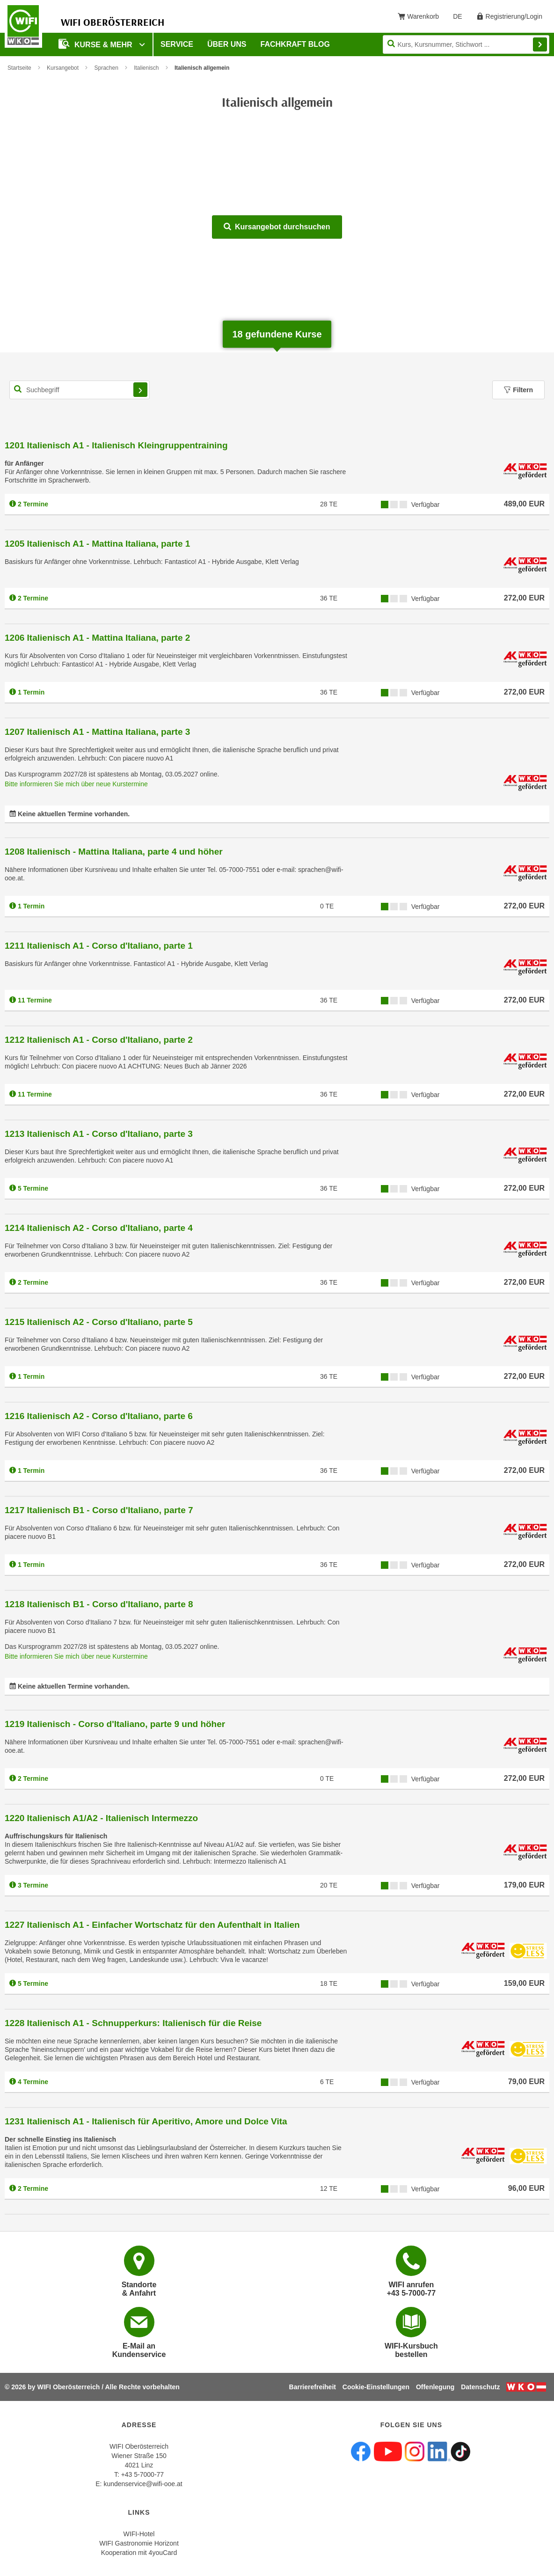  What do you see at coordinates (133, 2023) in the screenshot?
I see `1228 Italienisch A1 - Schnupperkurs: Italienisch für die Reise` at bounding box center [133, 2023].